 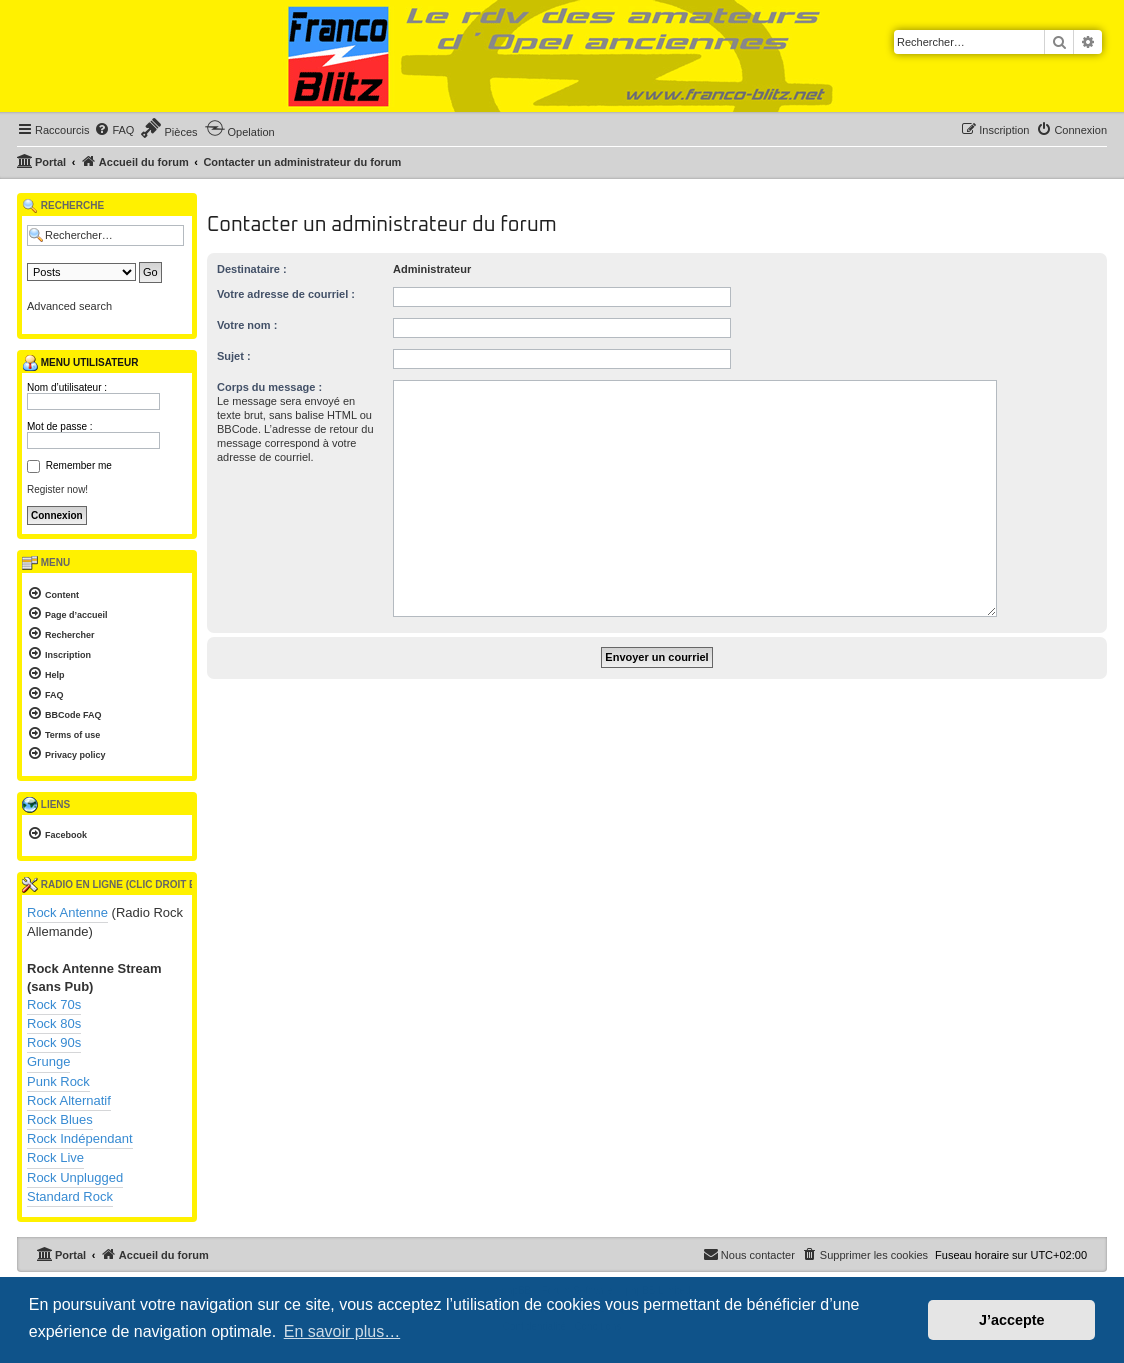 I want to click on Rock Blues, so click(x=60, y=1119).